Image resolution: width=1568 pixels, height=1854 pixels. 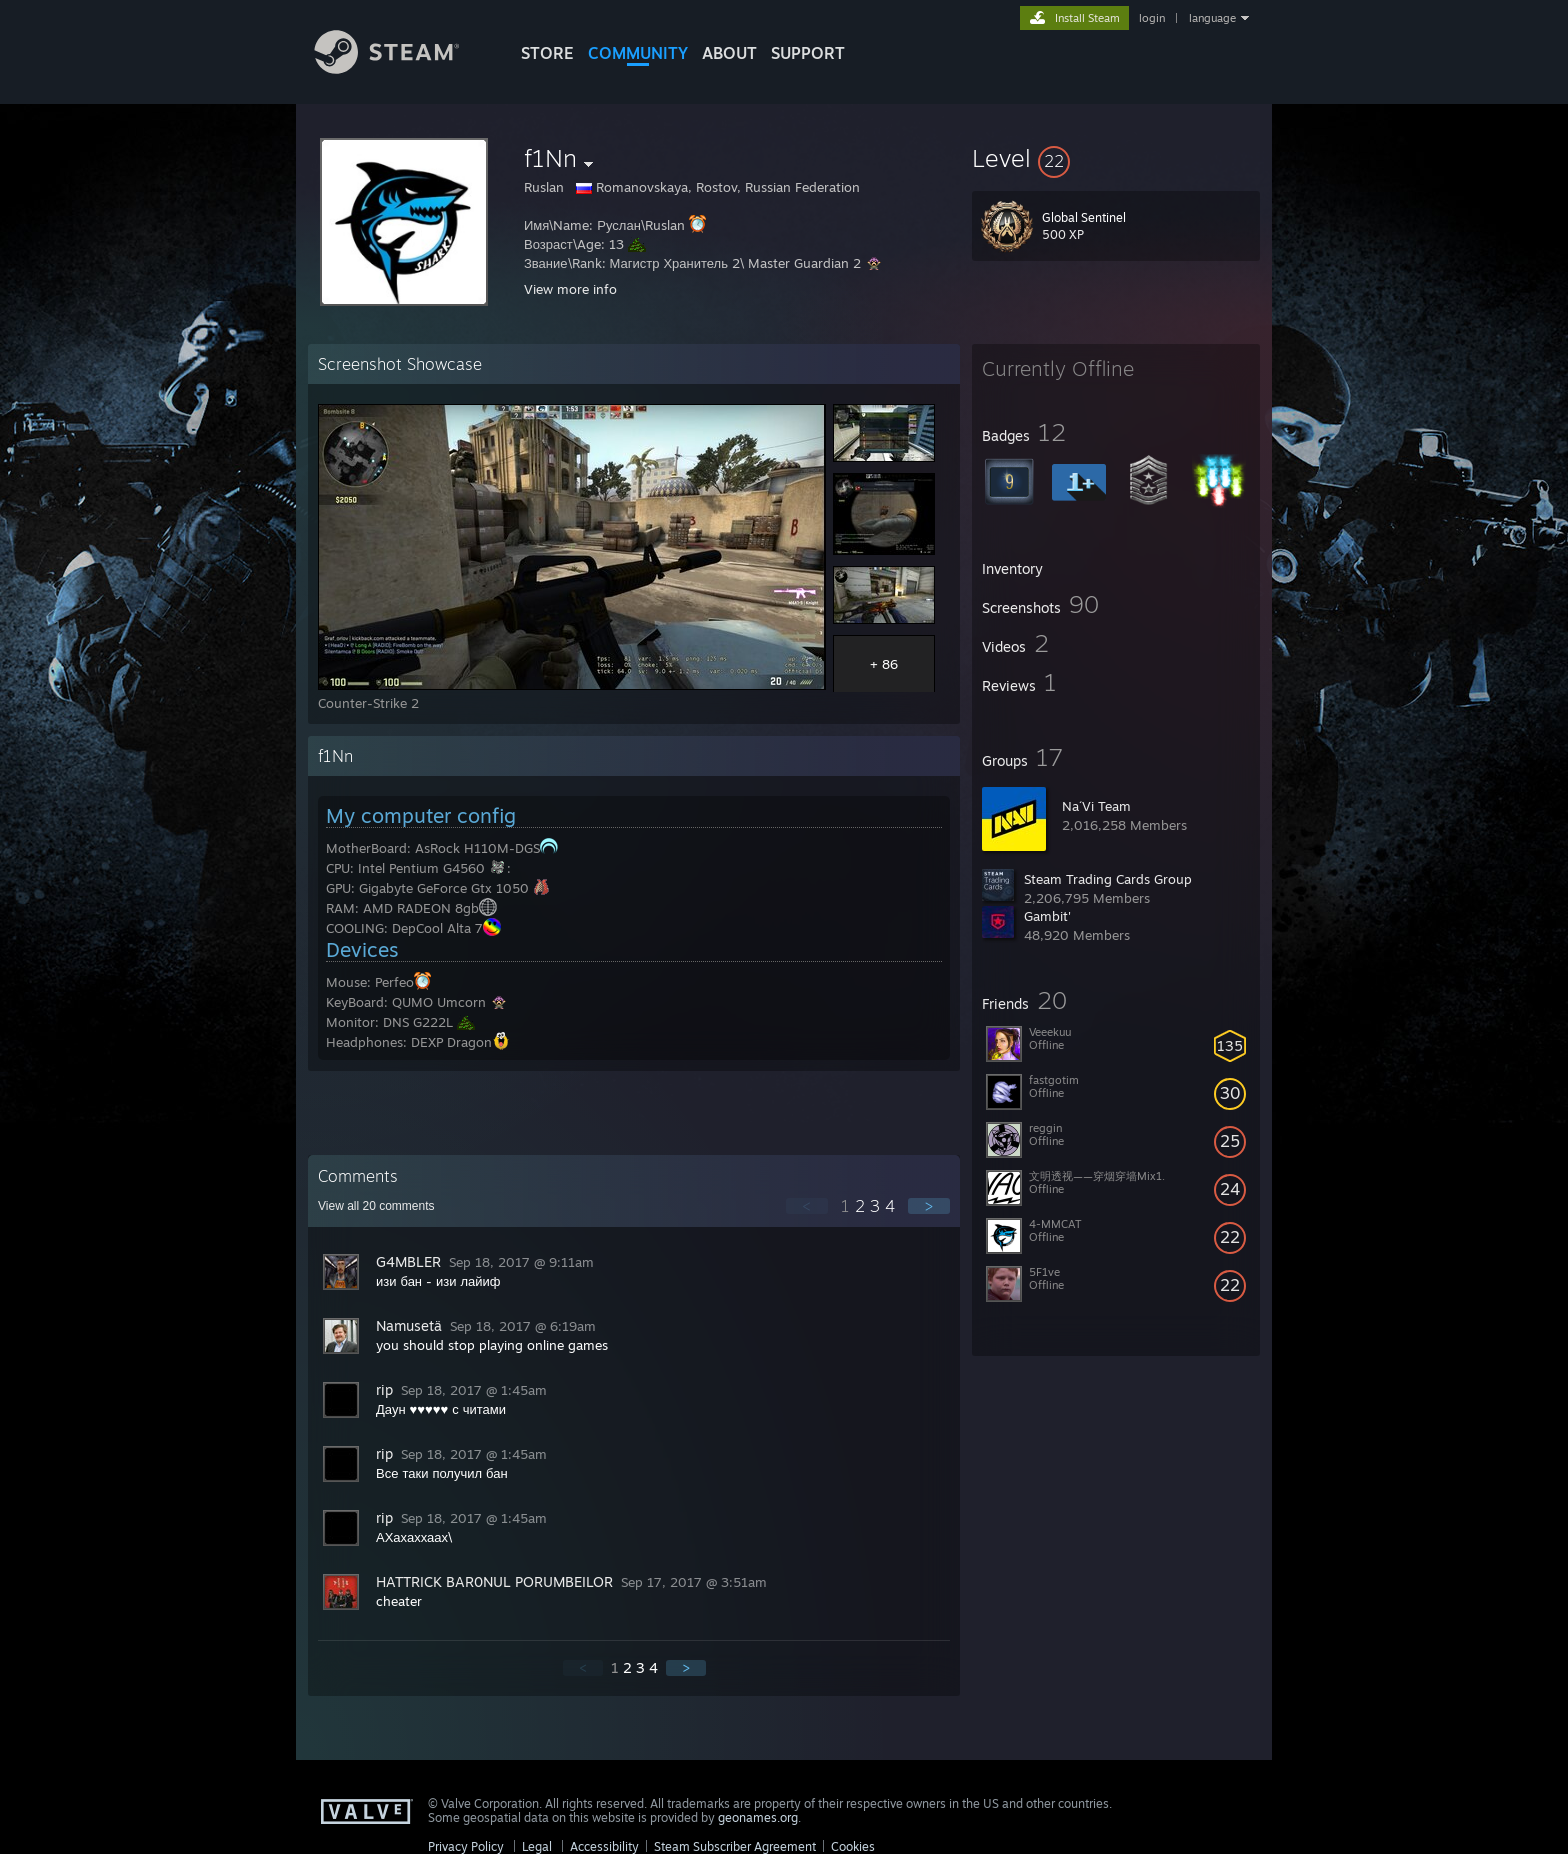 What do you see at coordinates (758, 1817) in the screenshot?
I see `geonames.org` at bounding box center [758, 1817].